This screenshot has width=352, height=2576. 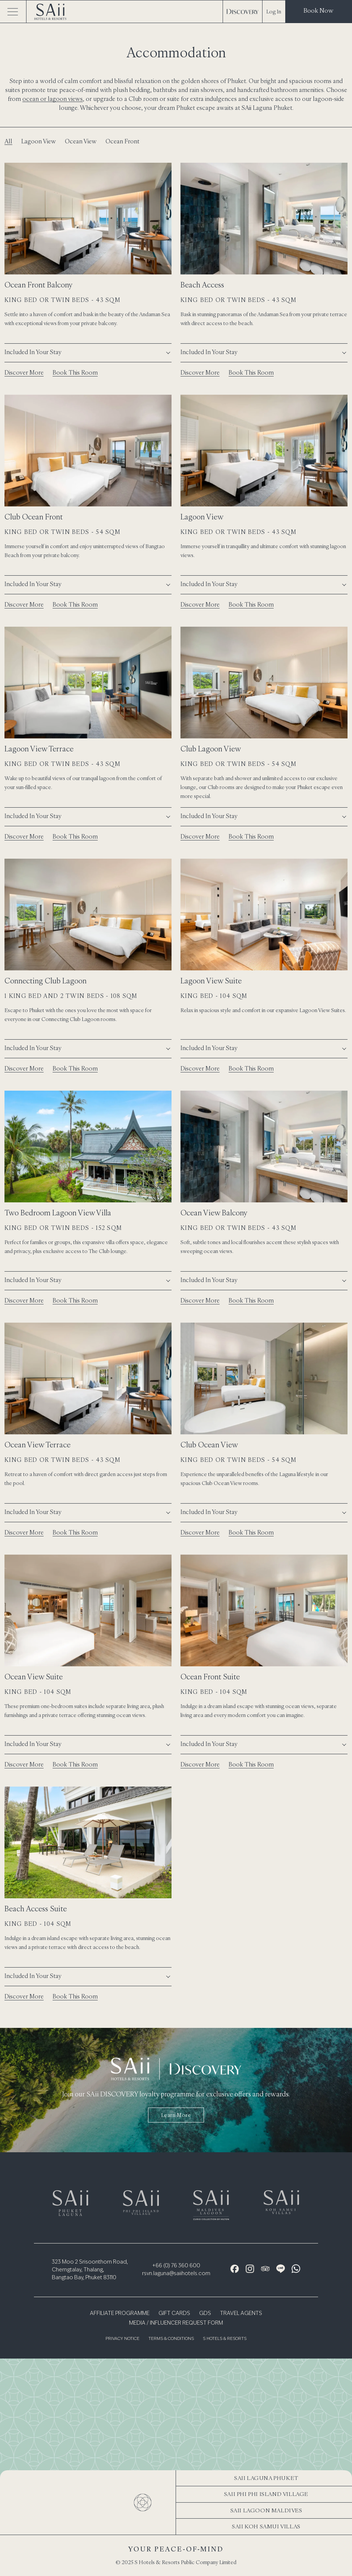 I want to click on SAii Laguna Phuket, so click(x=266, y=2477).